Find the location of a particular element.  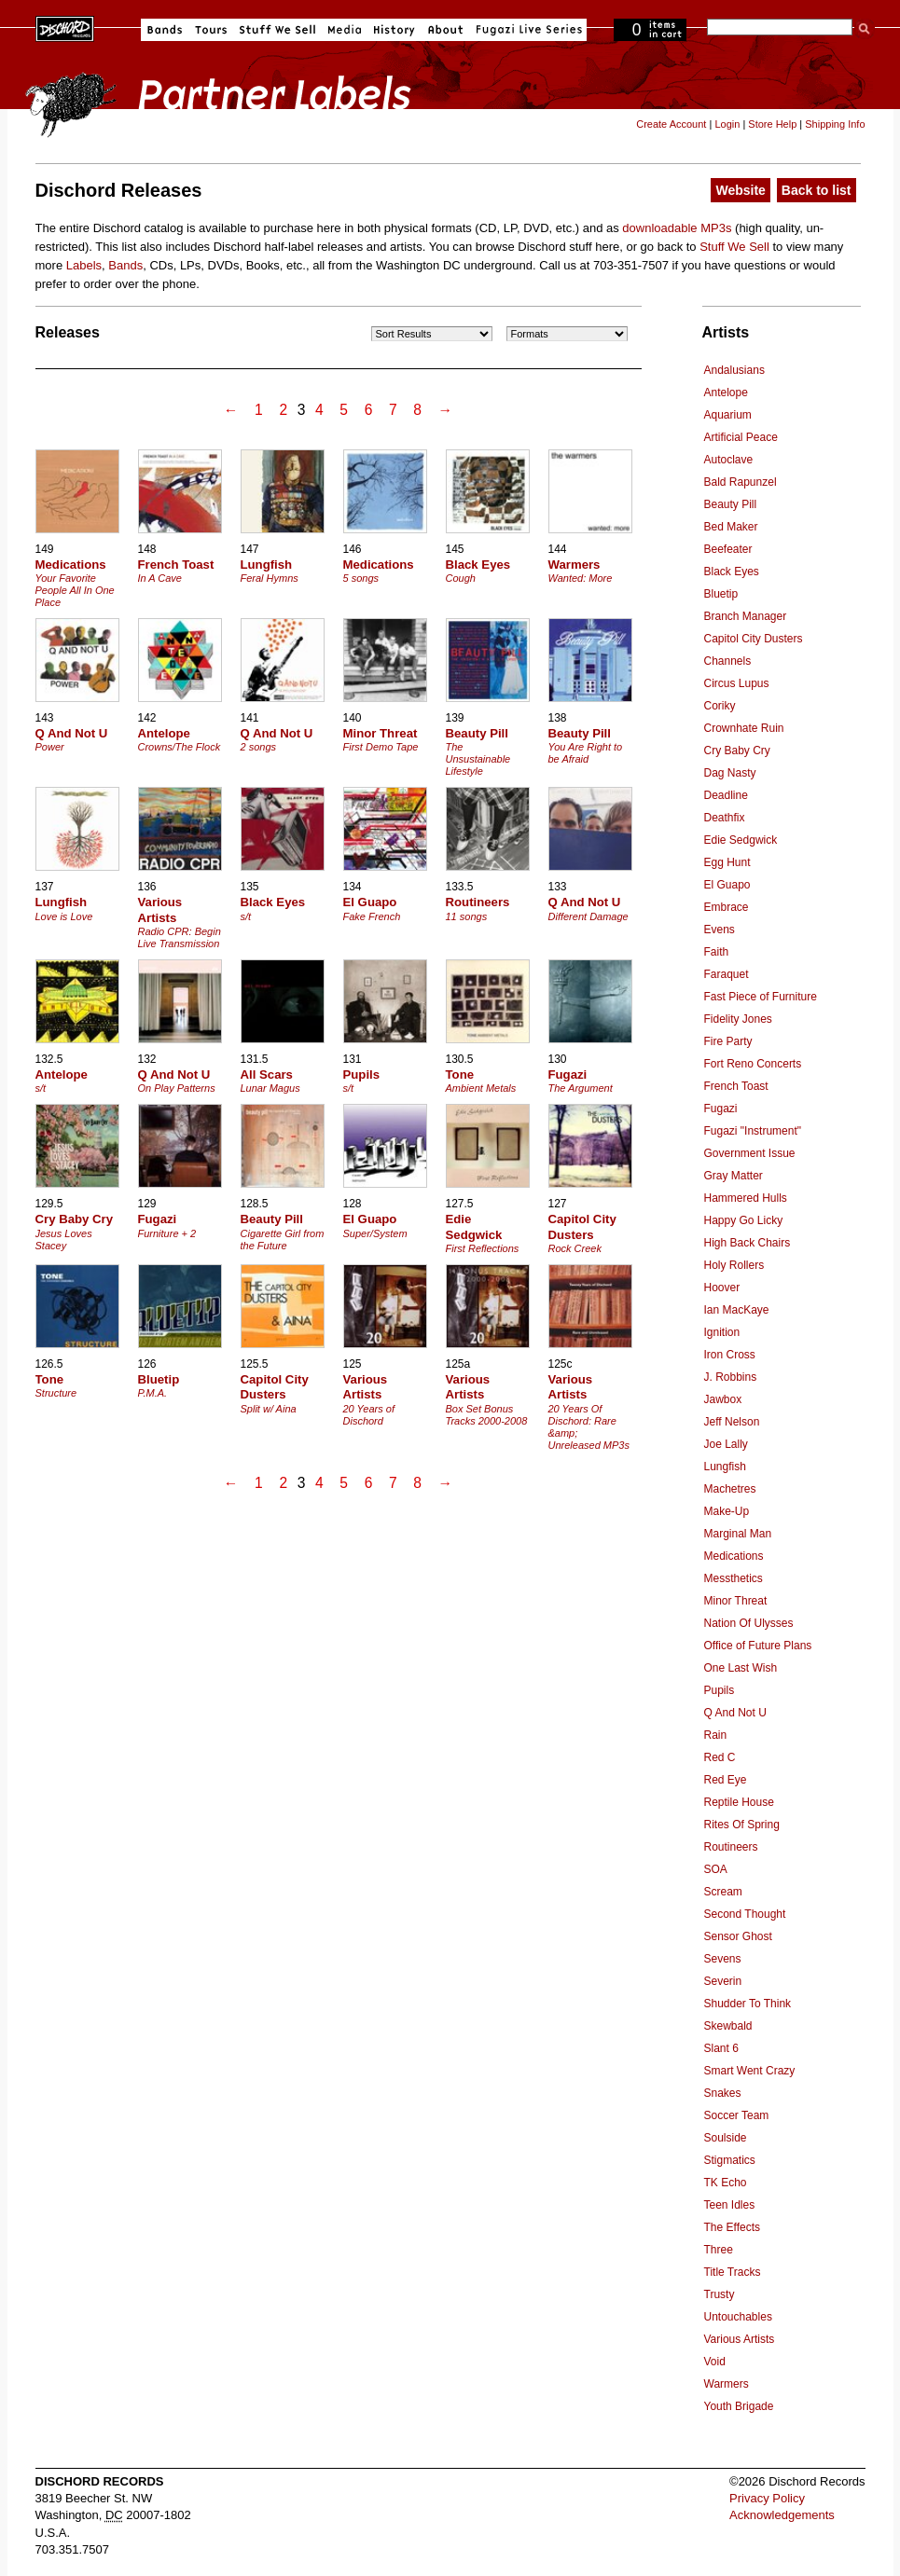

Title Tracks is located at coordinates (732, 2272).